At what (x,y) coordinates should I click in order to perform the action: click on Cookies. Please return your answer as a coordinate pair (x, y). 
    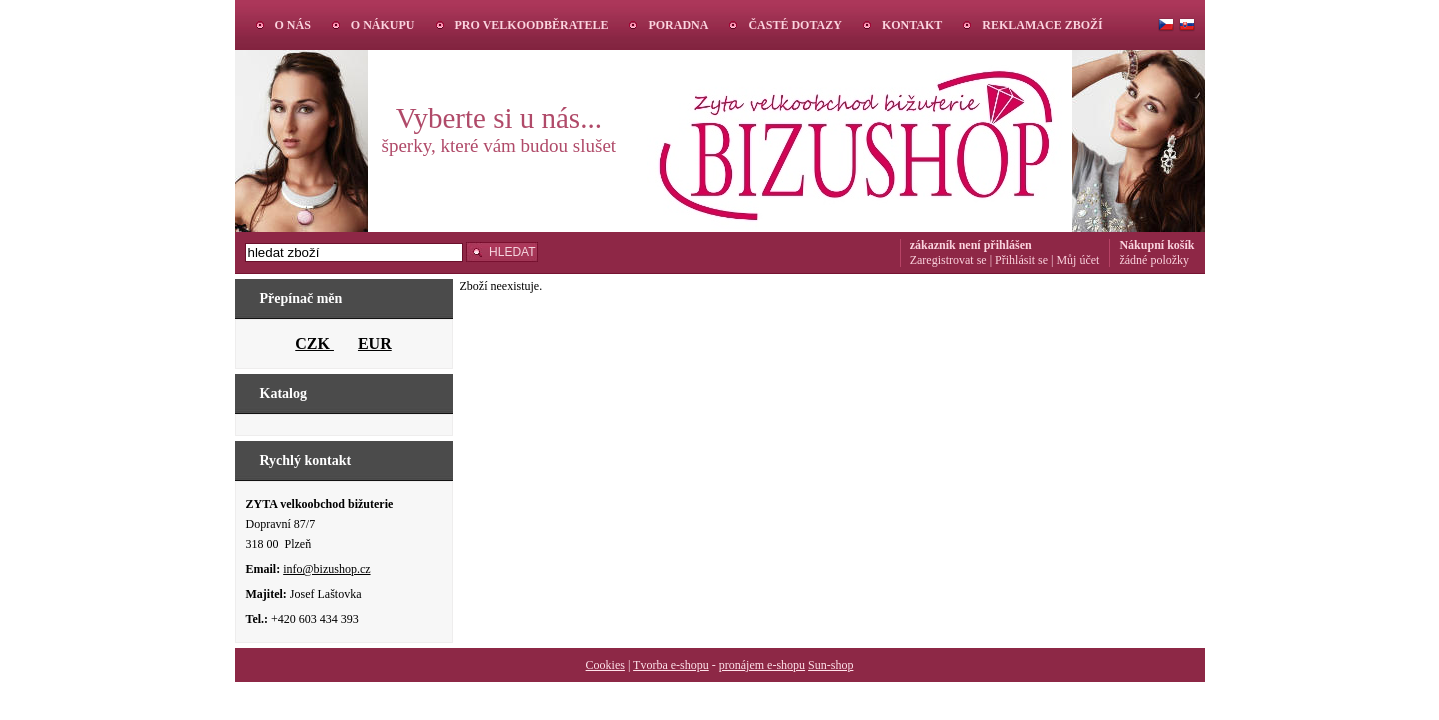
    Looking at the image, I should click on (605, 665).